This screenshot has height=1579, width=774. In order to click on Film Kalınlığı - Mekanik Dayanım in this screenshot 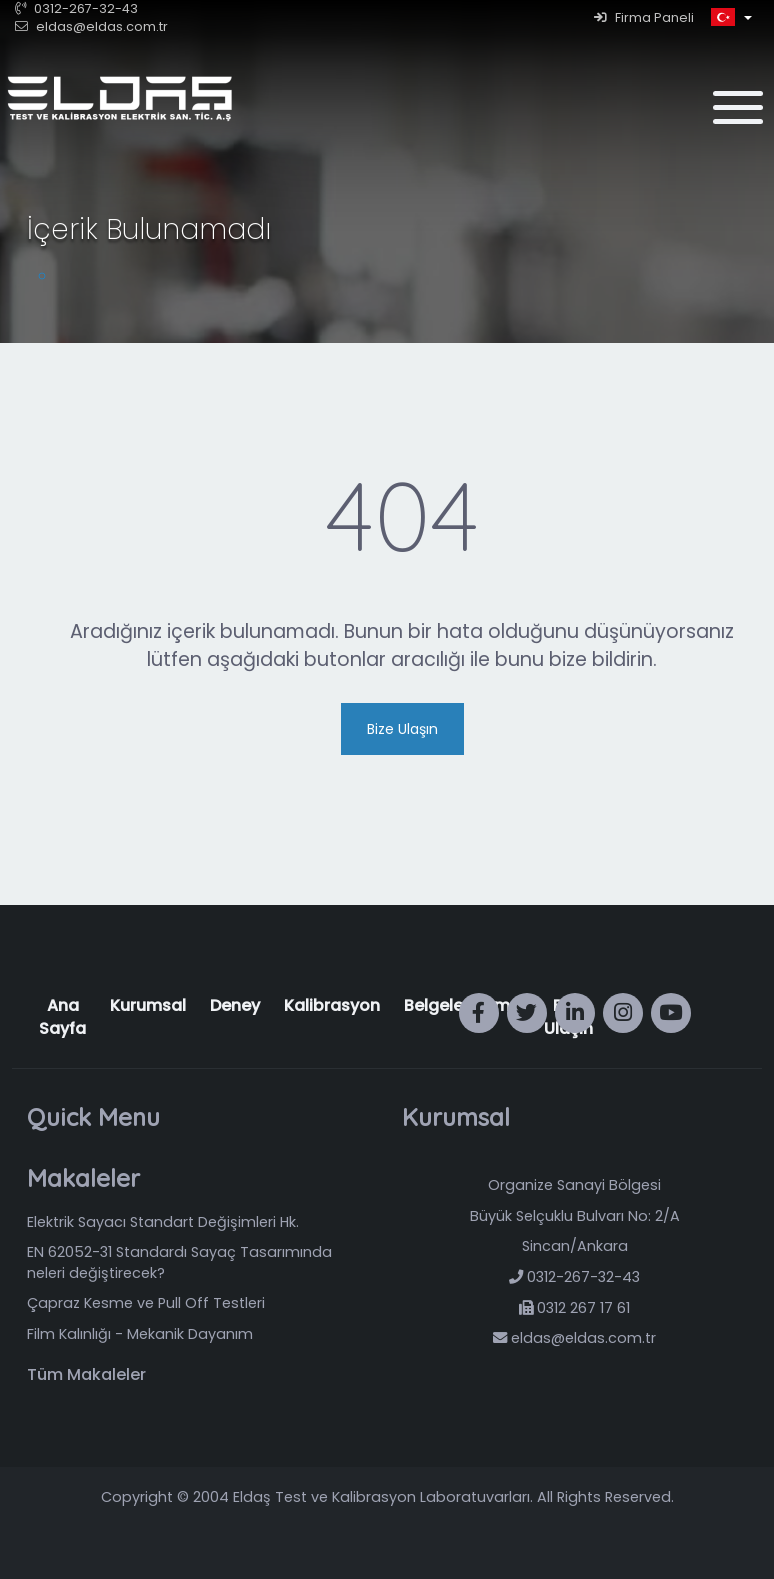, I will do `click(140, 1334)`.